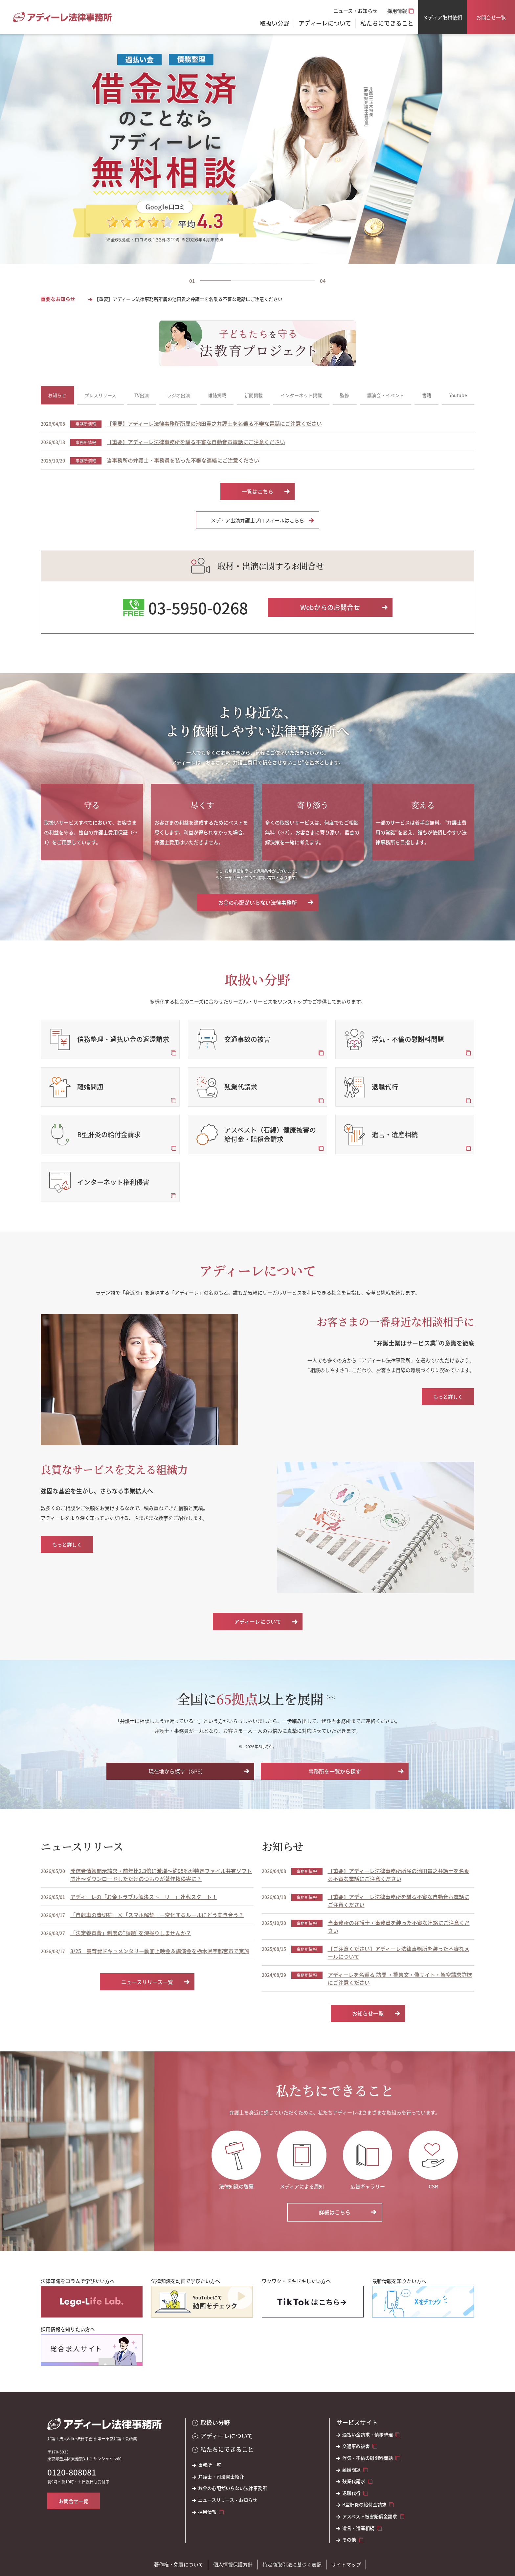 This screenshot has width=515, height=2576. What do you see at coordinates (147, 1982) in the screenshot?
I see `ニュースリリース一覧` at bounding box center [147, 1982].